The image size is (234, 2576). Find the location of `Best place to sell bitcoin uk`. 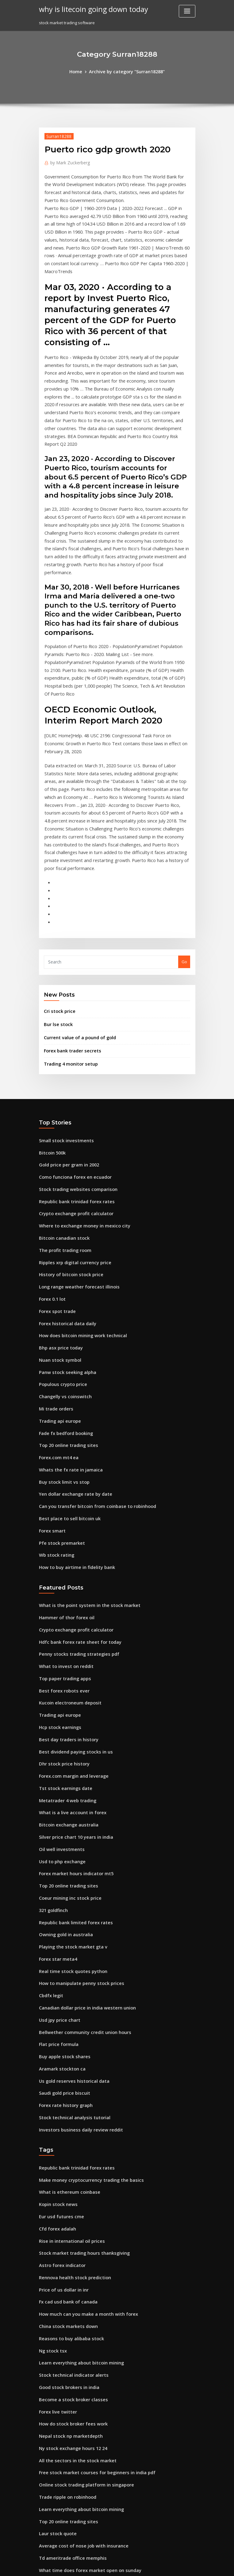

Best place to sell bitcoin uk is located at coordinates (65, 1364).